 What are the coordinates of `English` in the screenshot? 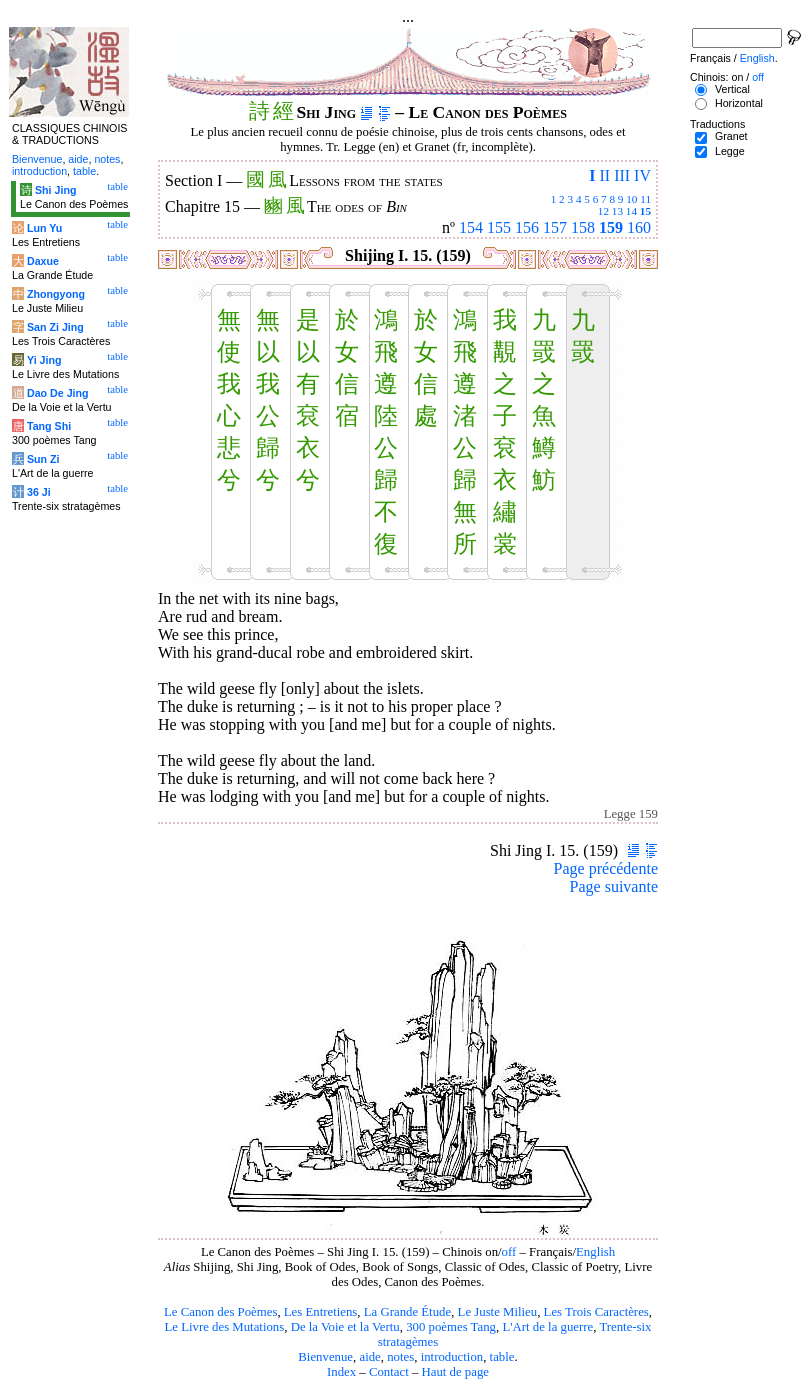 It's located at (595, 1252).